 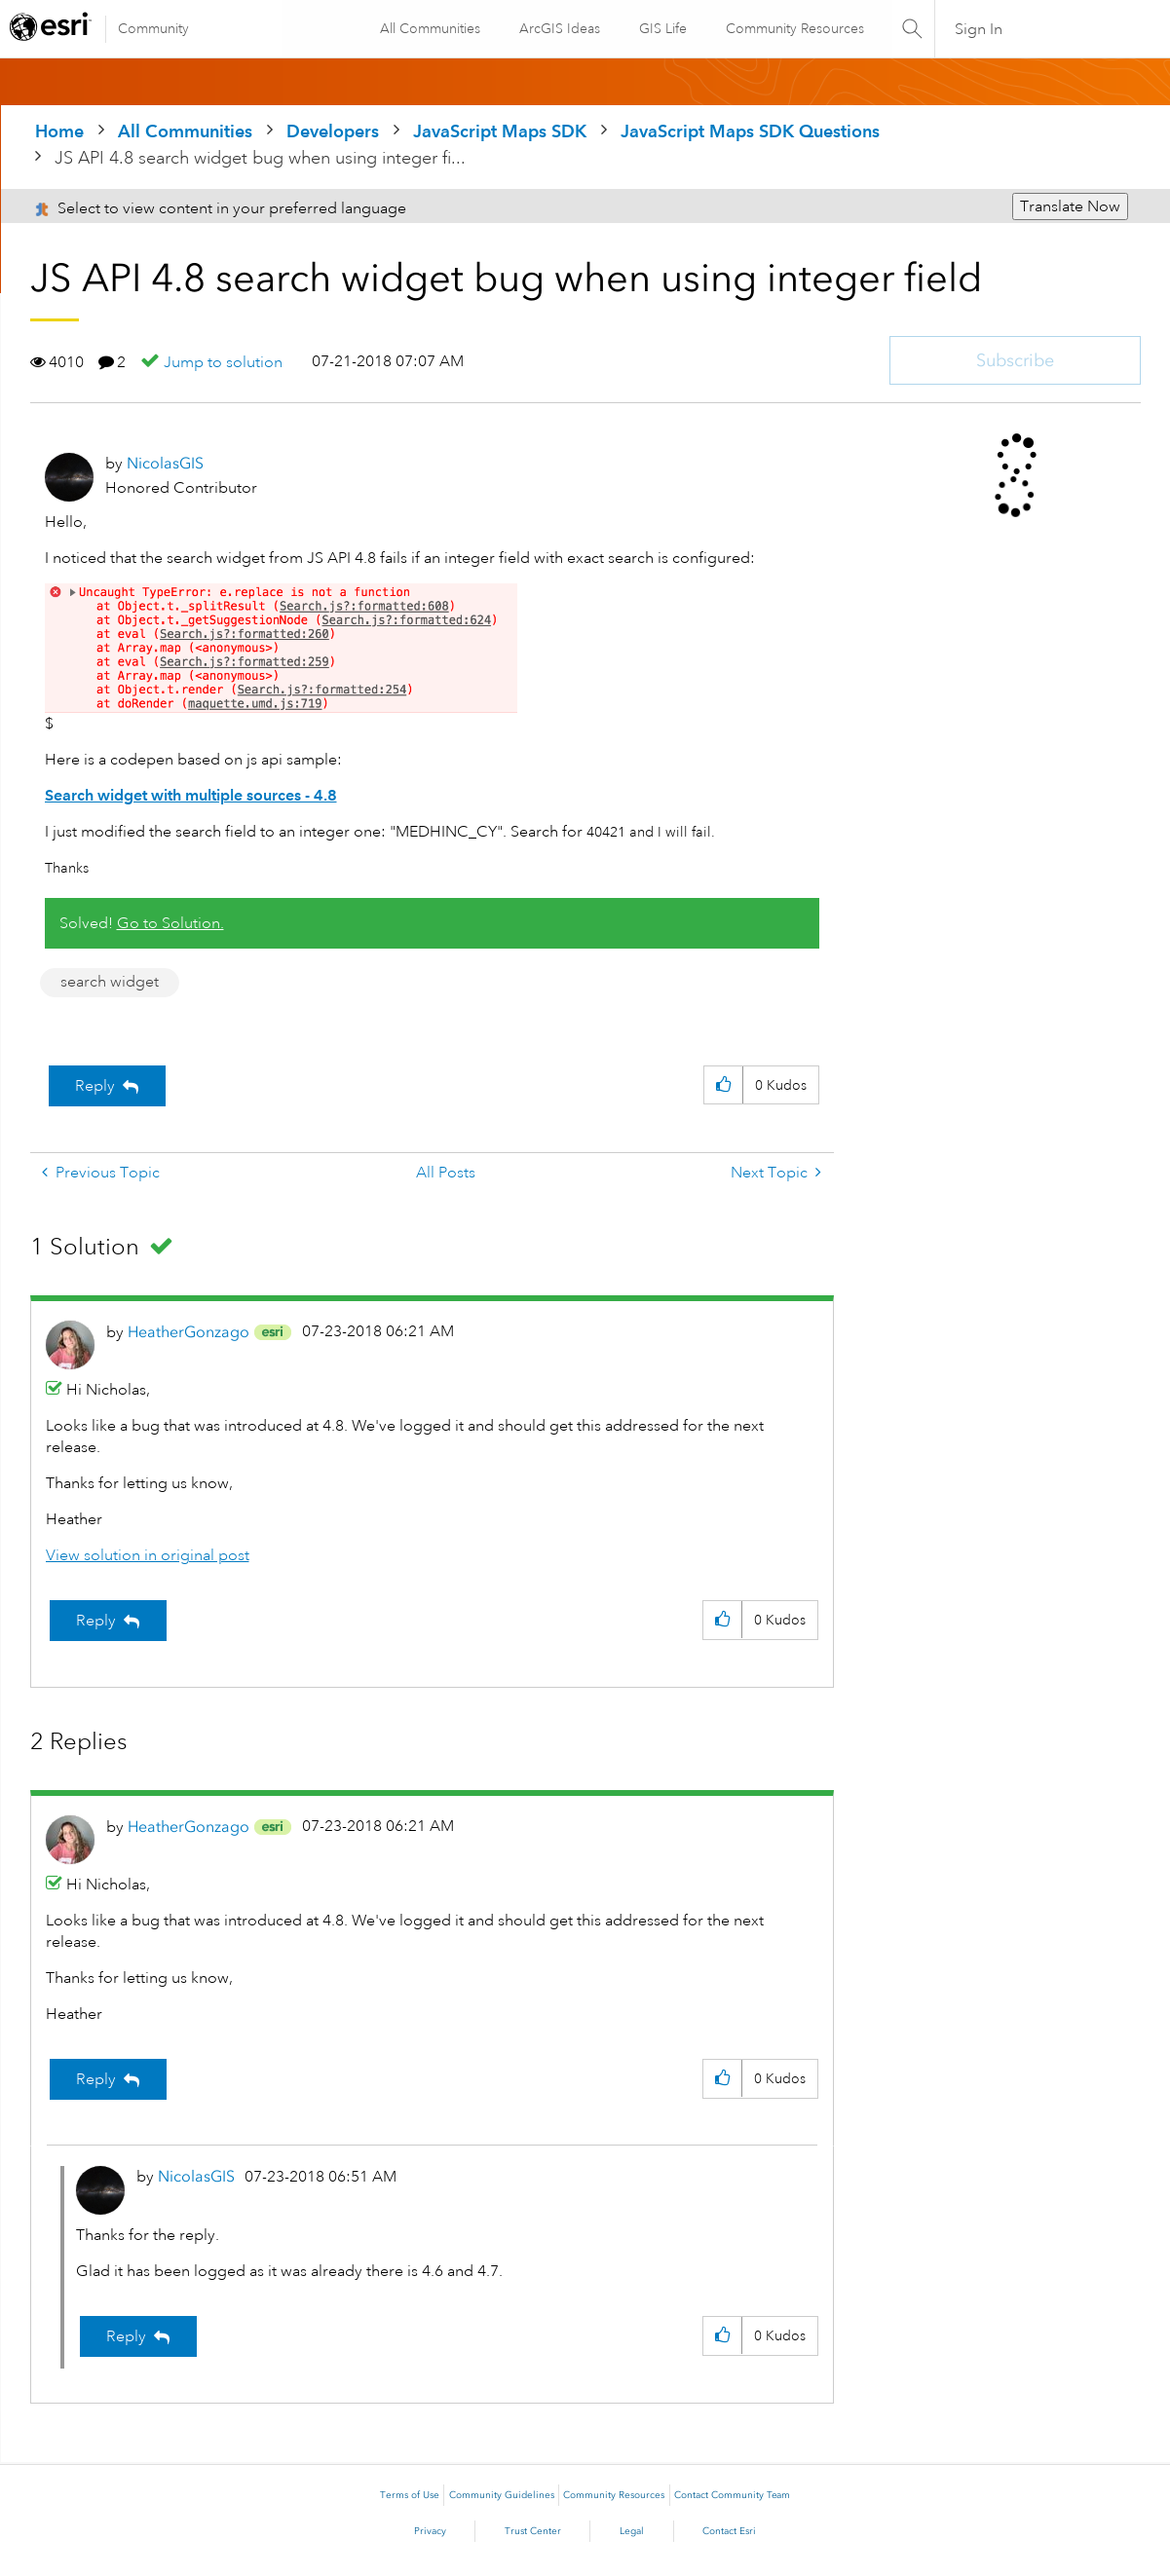 I want to click on Community Guidelines, so click(x=501, y=2495).